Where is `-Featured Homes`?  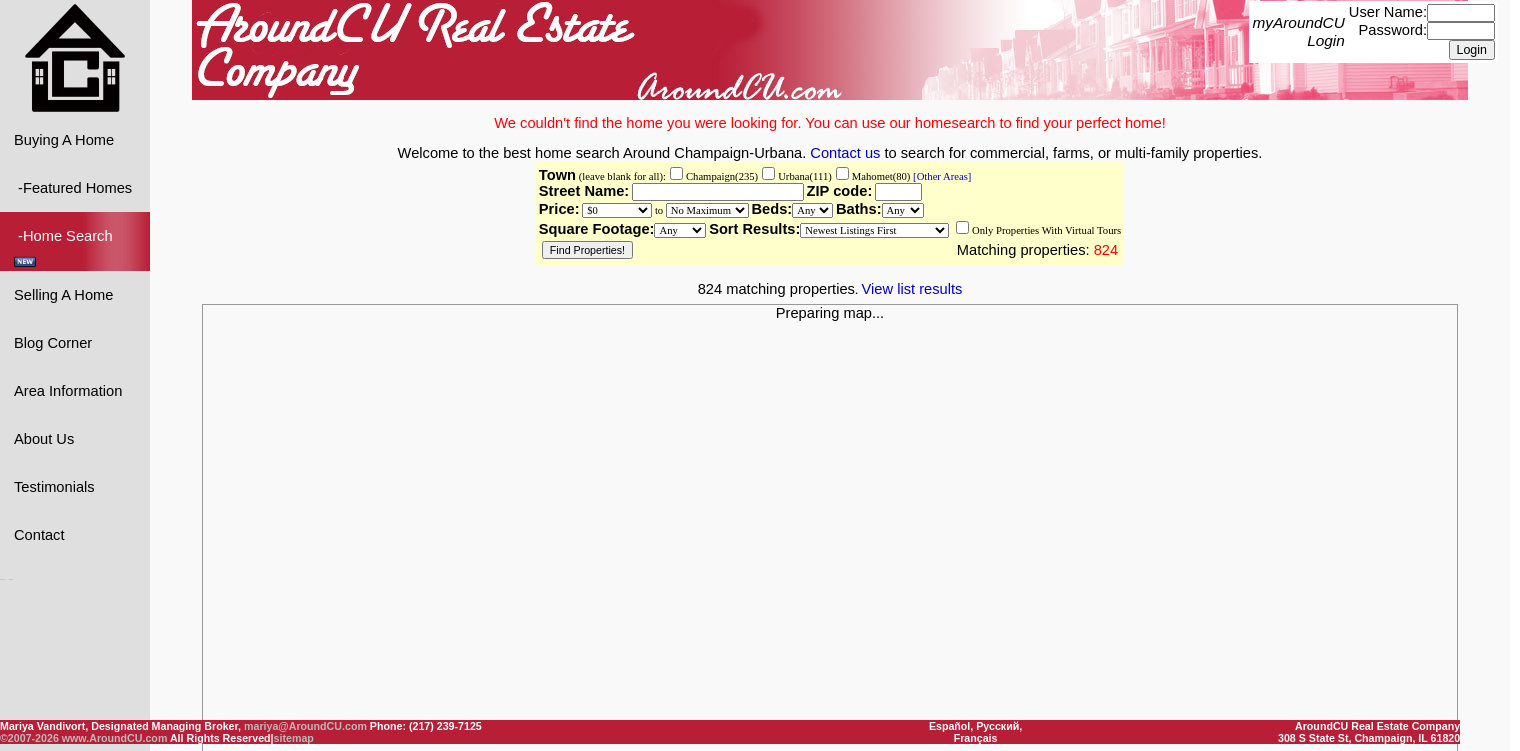
-Featured Homes is located at coordinates (73, 187).